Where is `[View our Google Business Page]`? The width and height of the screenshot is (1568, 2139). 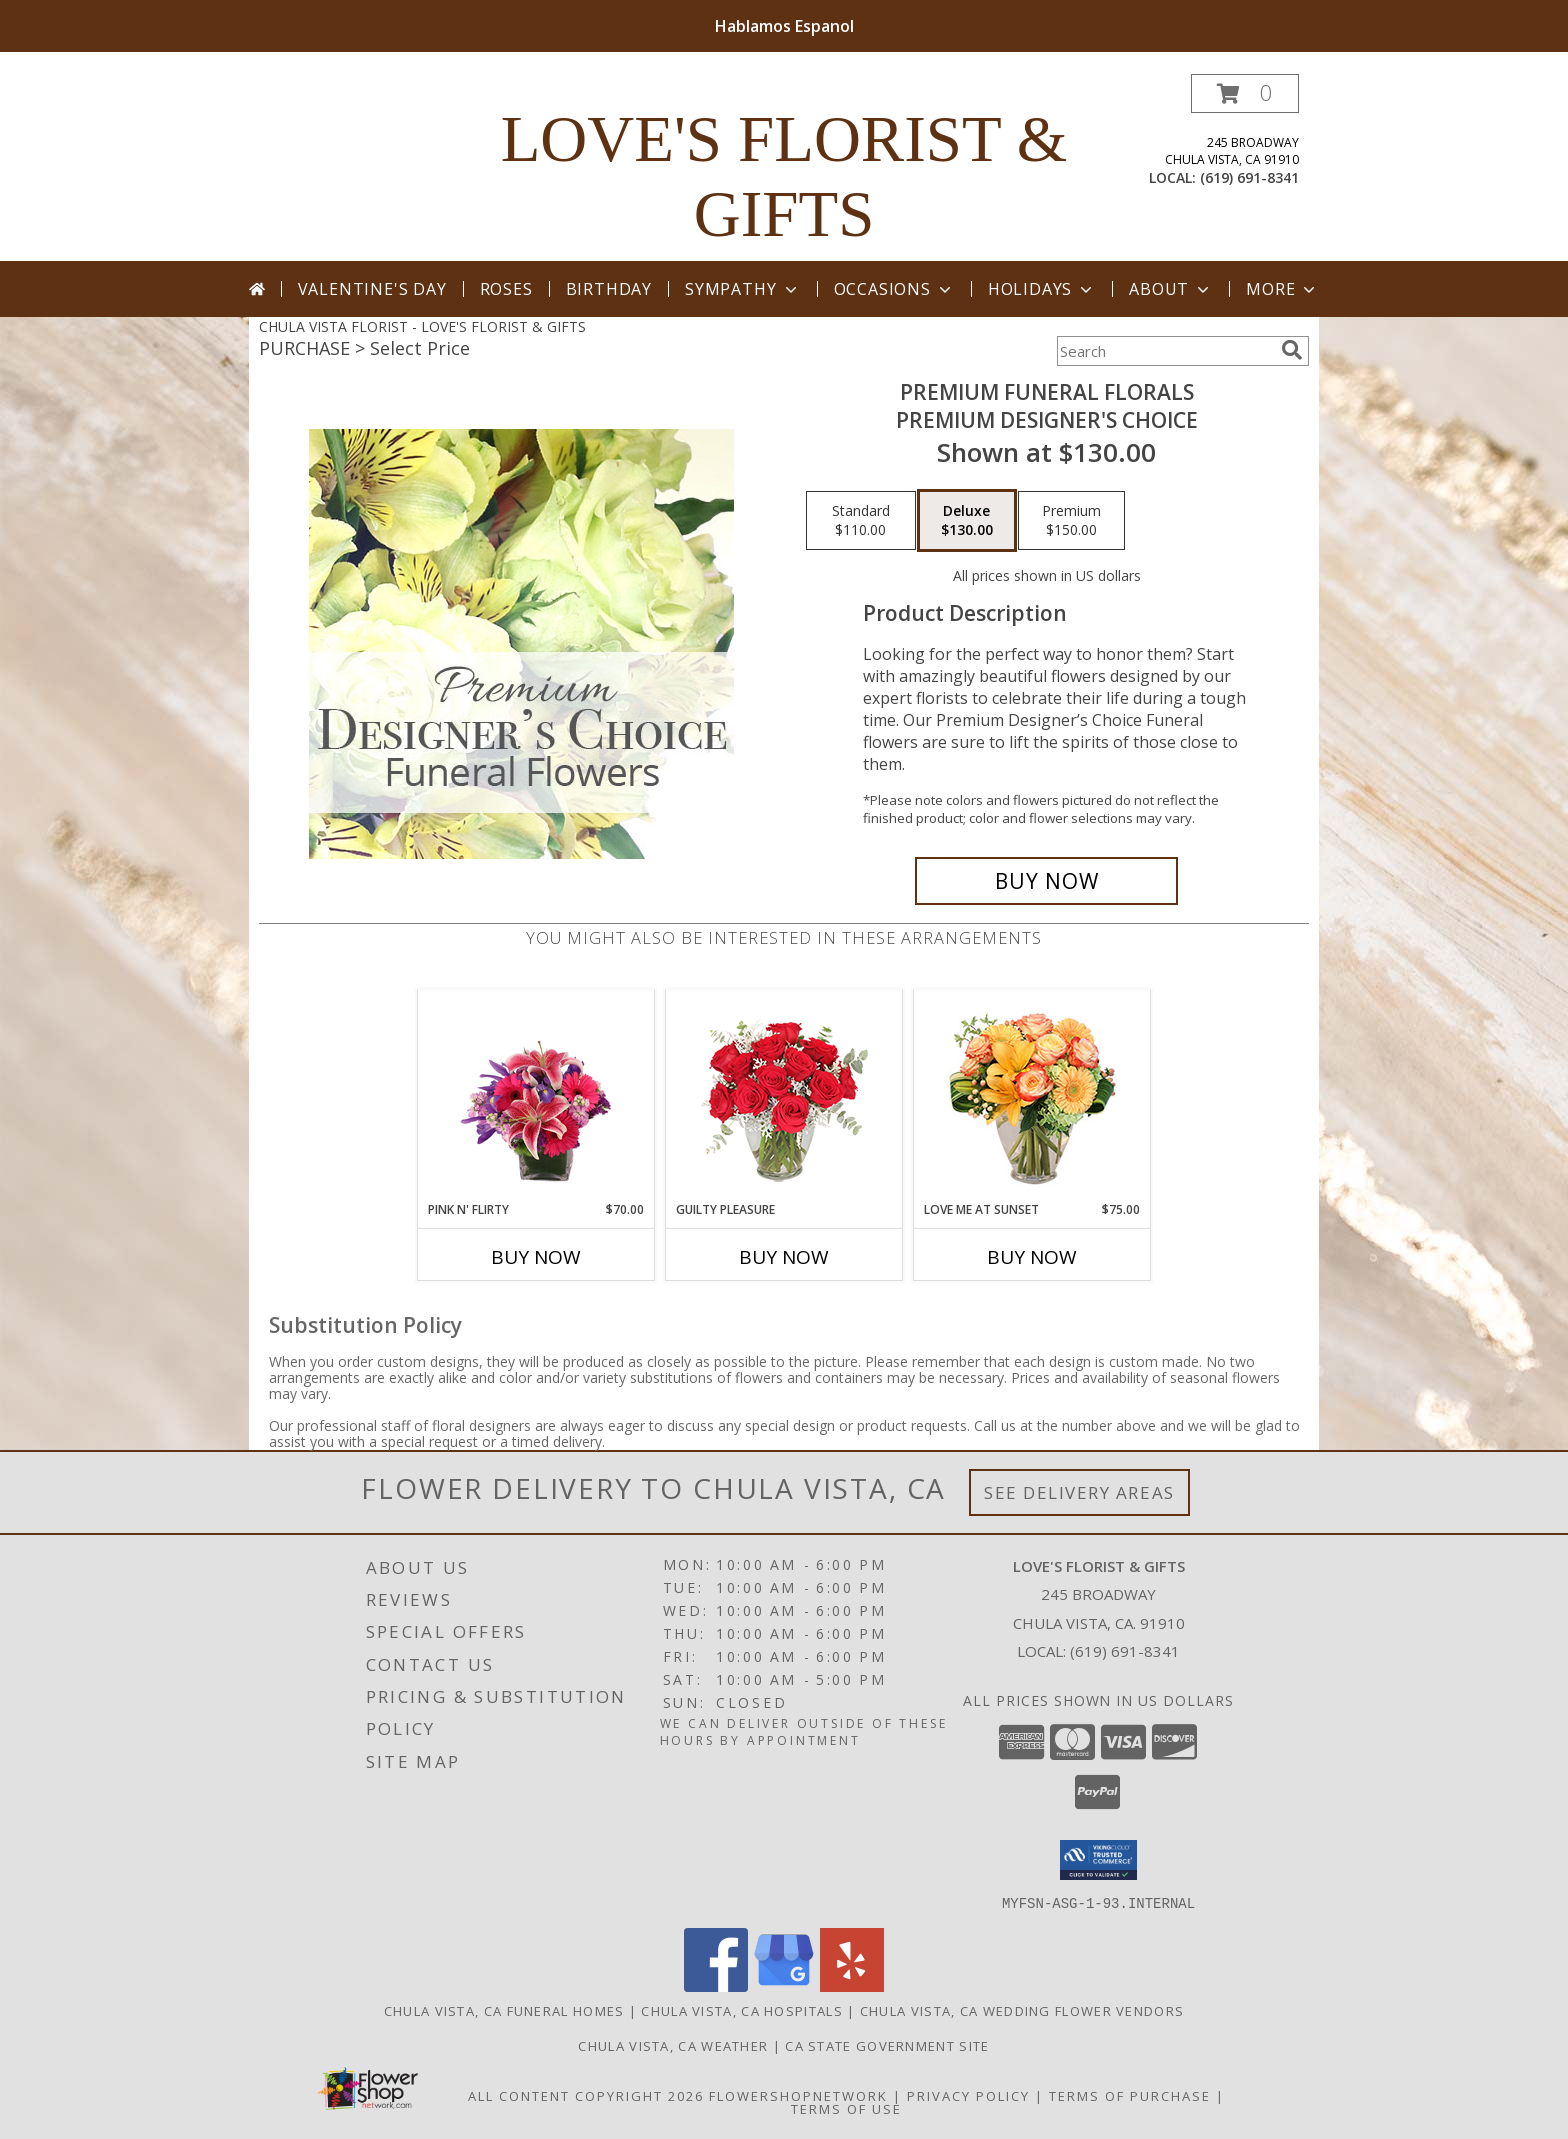 [View our Google Business Page] is located at coordinates (784, 1985).